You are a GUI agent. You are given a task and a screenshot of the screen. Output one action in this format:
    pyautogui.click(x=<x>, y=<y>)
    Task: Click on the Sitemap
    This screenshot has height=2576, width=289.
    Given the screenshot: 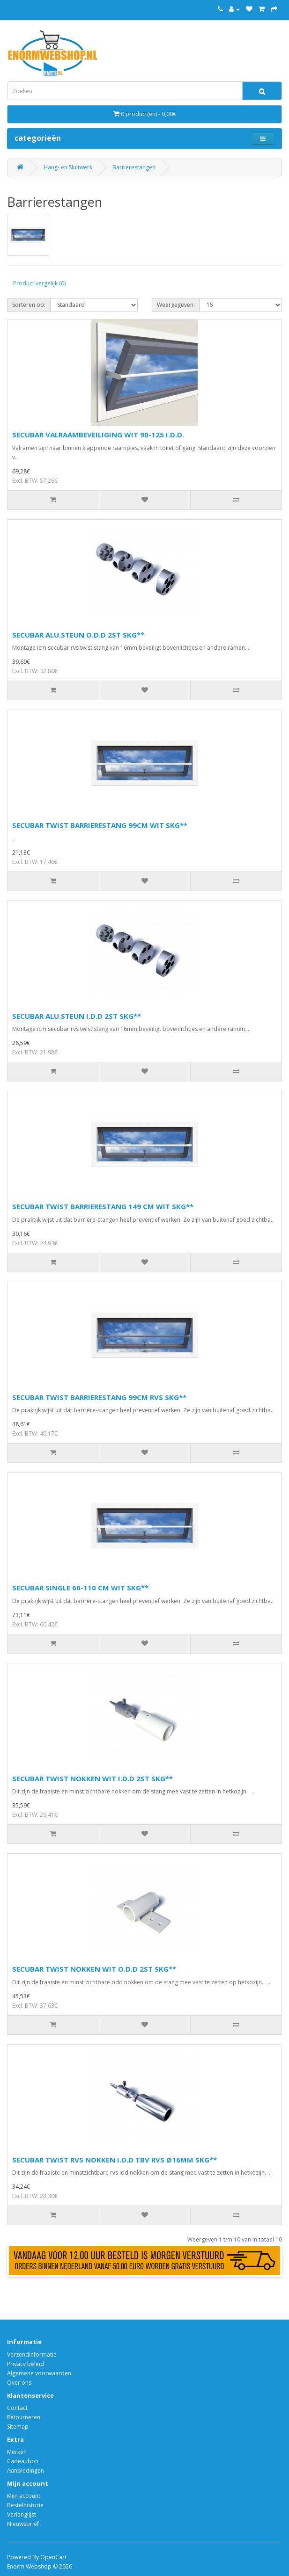 What is the action you would take?
    pyautogui.click(x=18, y=2427)
    